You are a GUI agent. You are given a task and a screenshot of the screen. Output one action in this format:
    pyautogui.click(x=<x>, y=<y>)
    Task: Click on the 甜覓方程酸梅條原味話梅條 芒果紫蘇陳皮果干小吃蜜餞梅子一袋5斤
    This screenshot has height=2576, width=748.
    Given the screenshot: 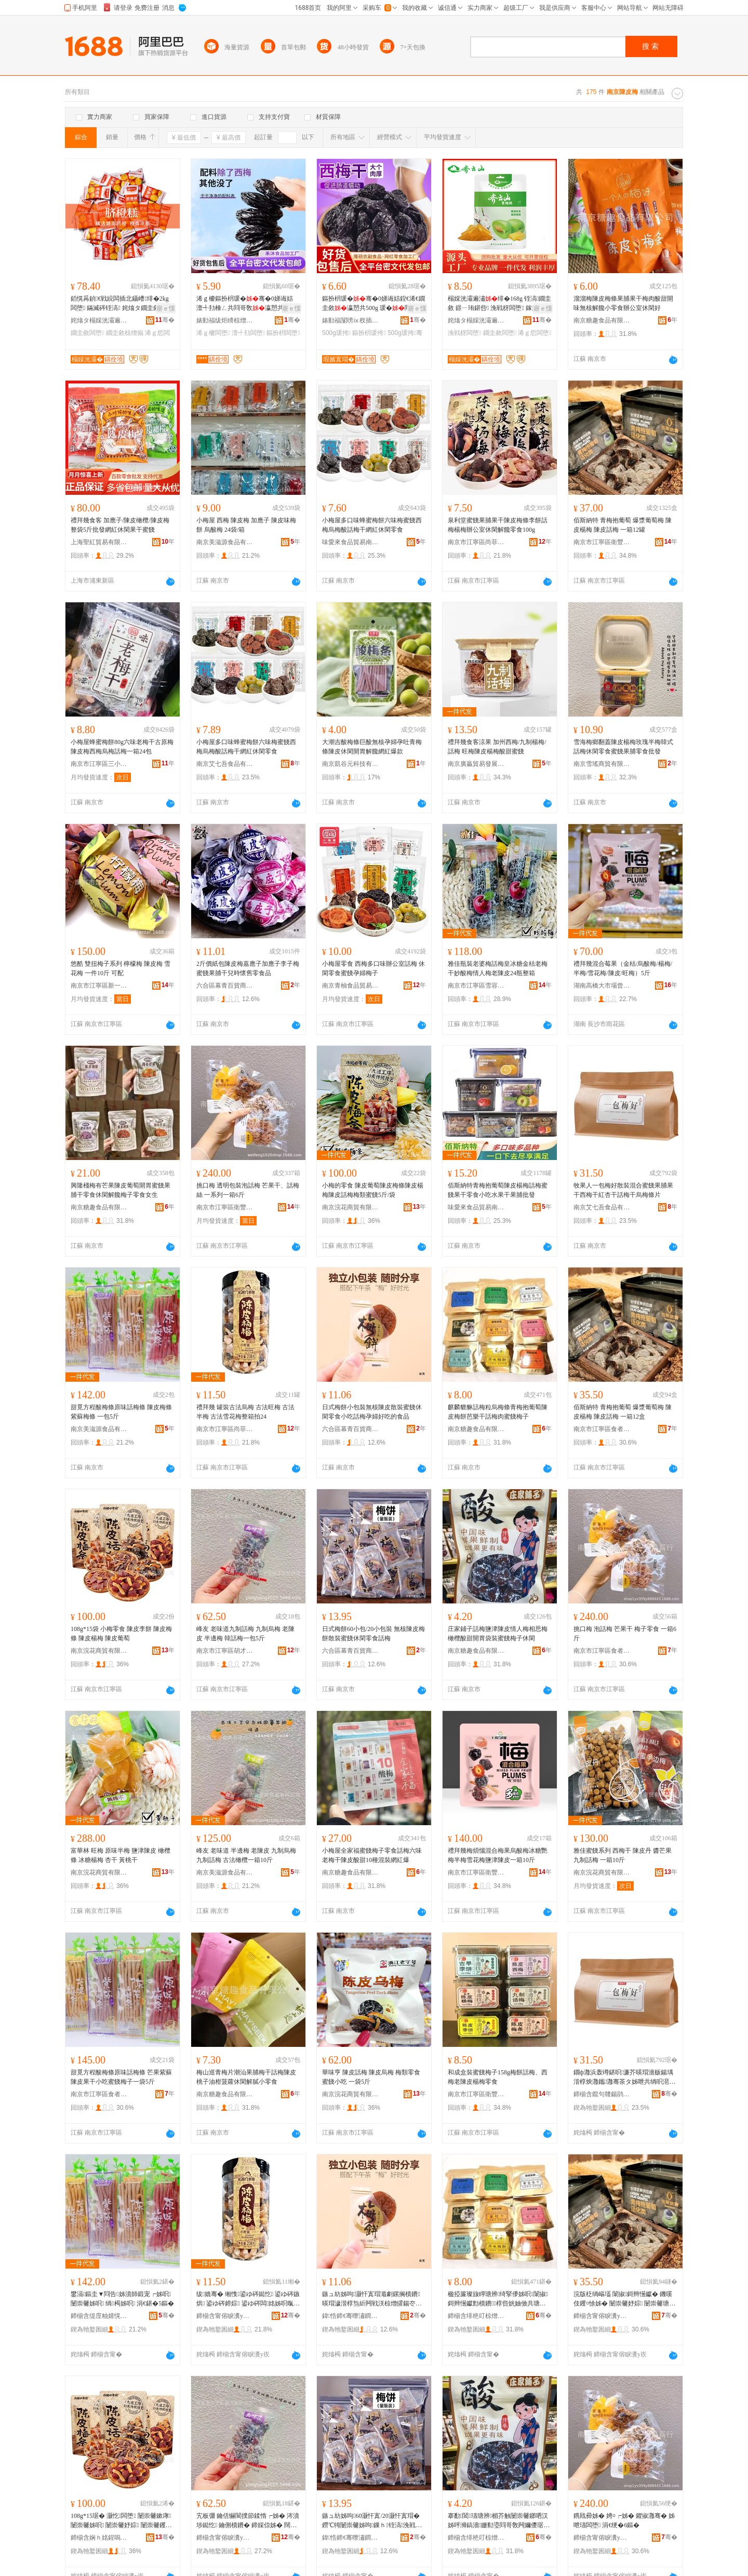 What is the action you would take?
    pyautogui.click(x=121, y=2077)
    